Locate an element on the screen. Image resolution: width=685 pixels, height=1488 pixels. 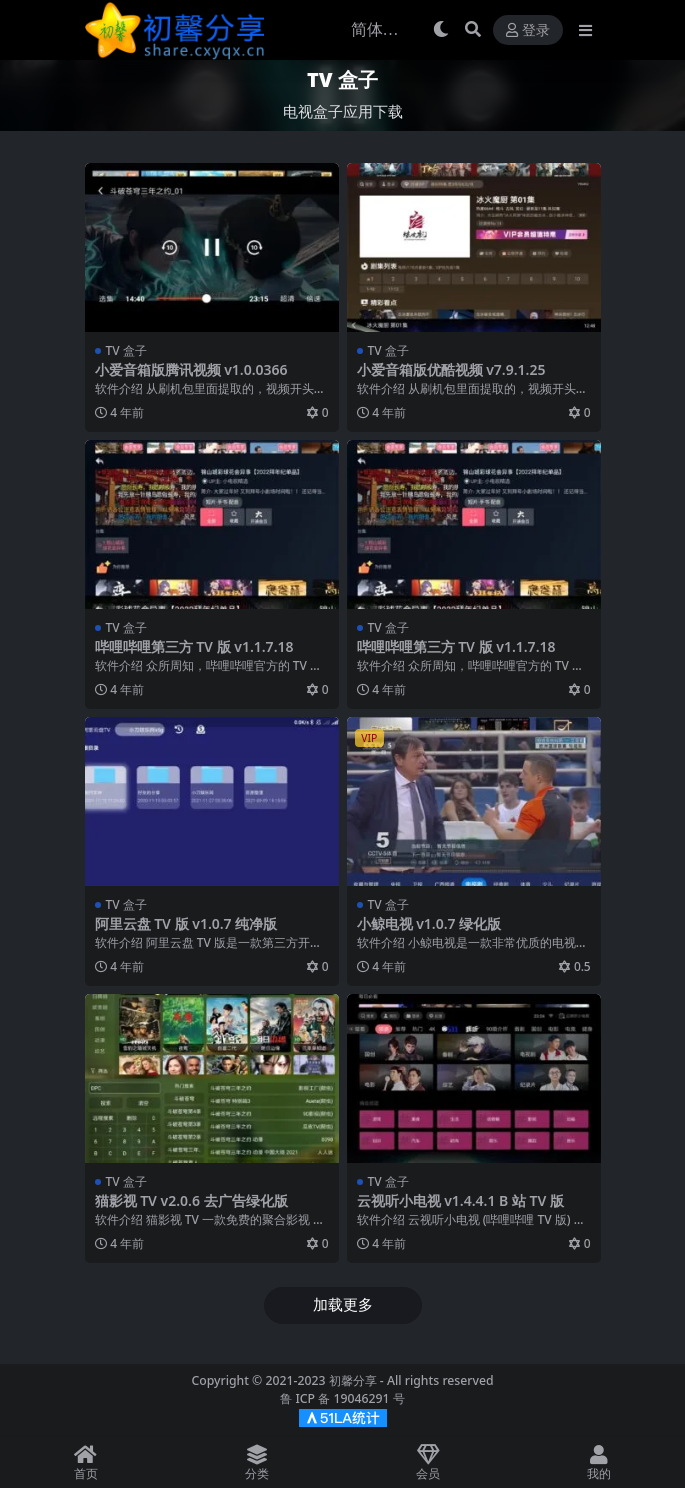
小爱音箱版腾讯视频 v1.0.0366 is located at coordinates (191, 369).